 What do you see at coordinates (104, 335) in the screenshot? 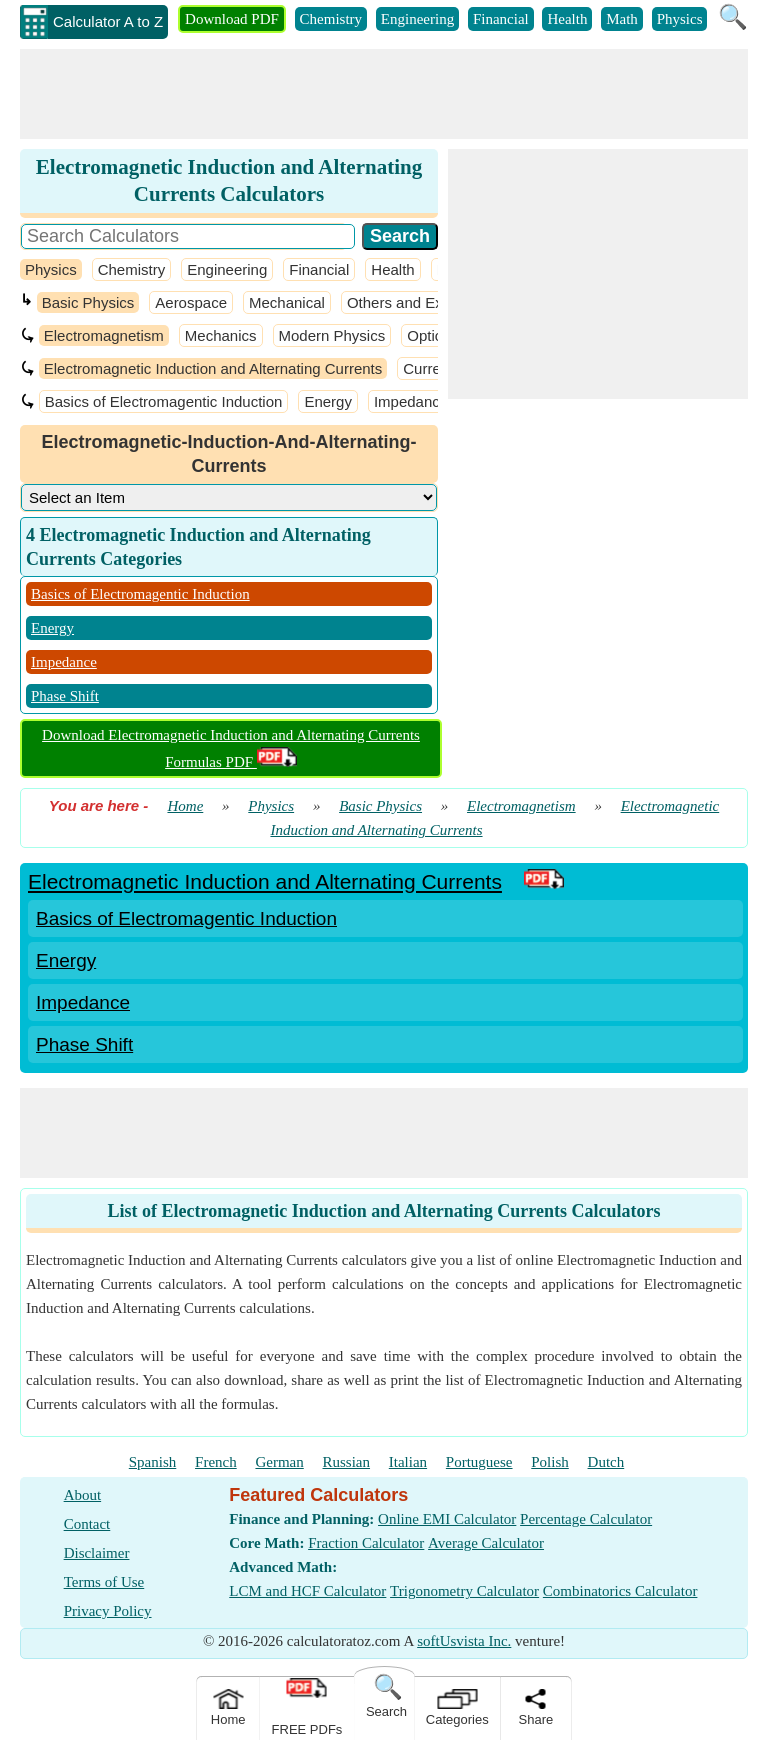
I see `Electromagnetism` at bounding box center [104, 335].